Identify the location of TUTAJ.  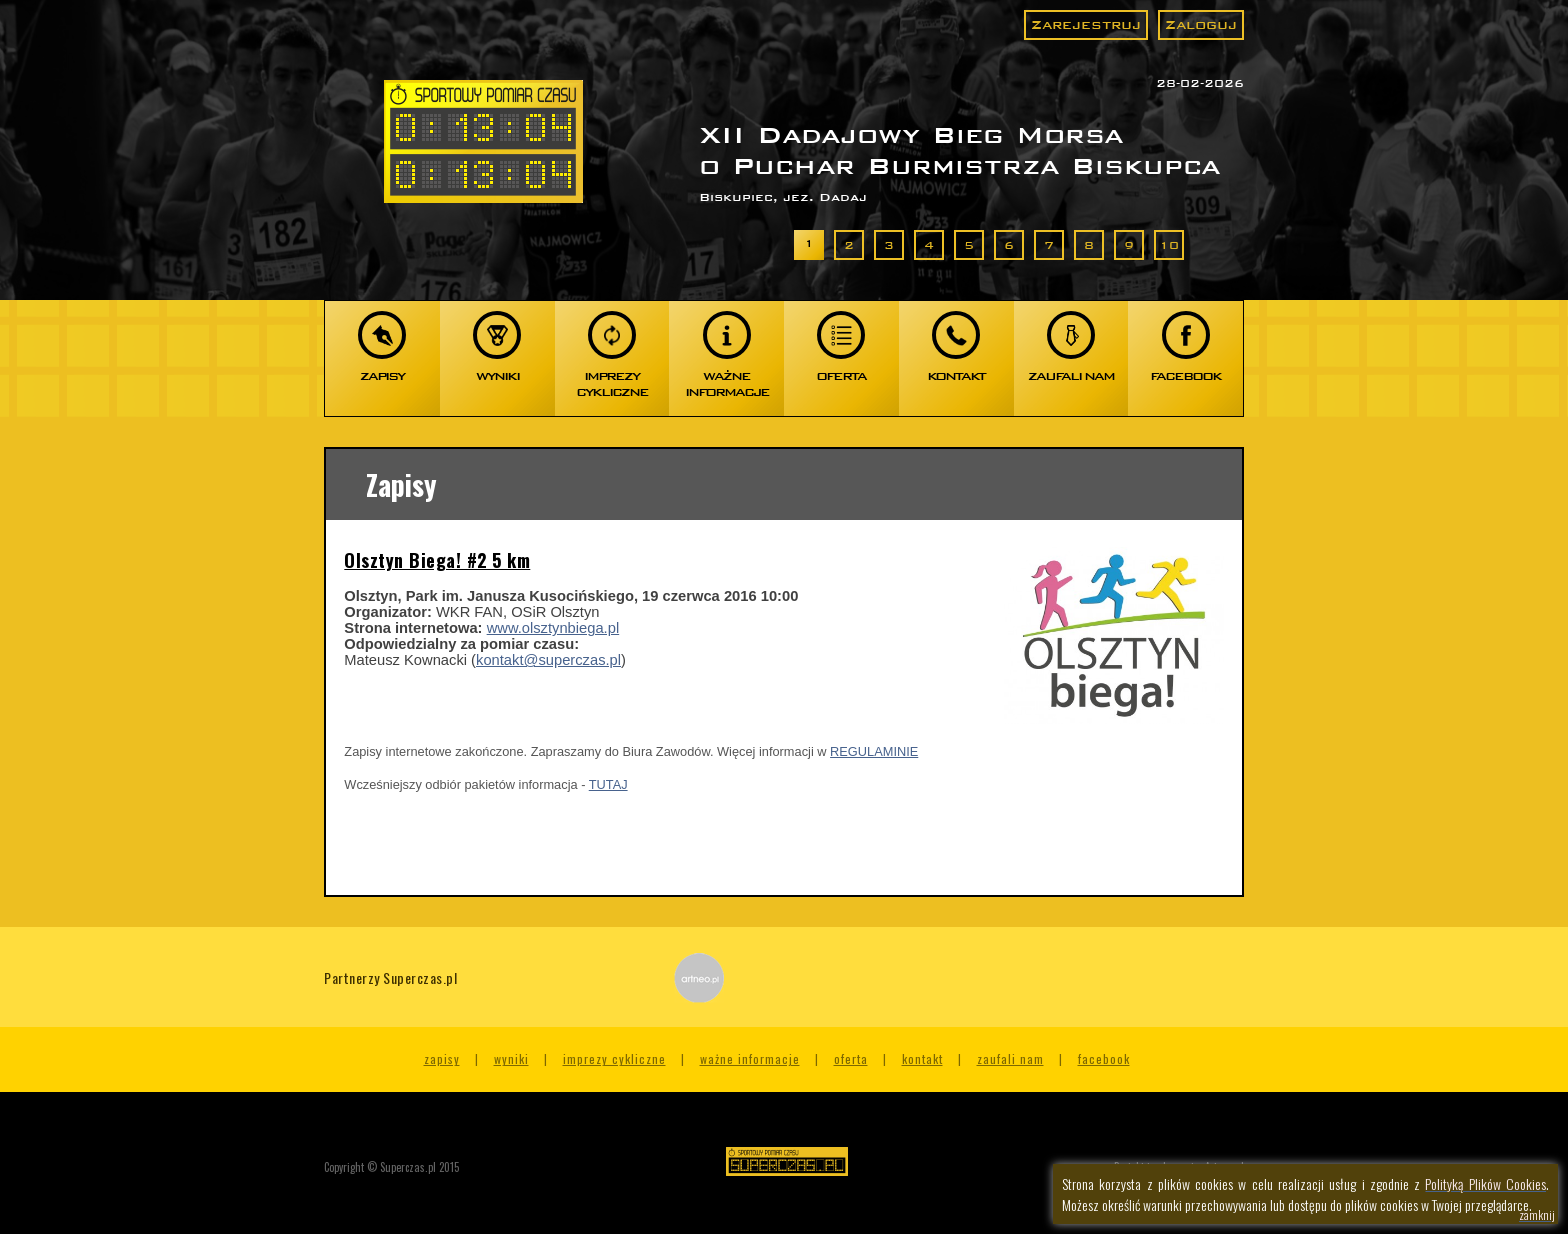
(608, 784).